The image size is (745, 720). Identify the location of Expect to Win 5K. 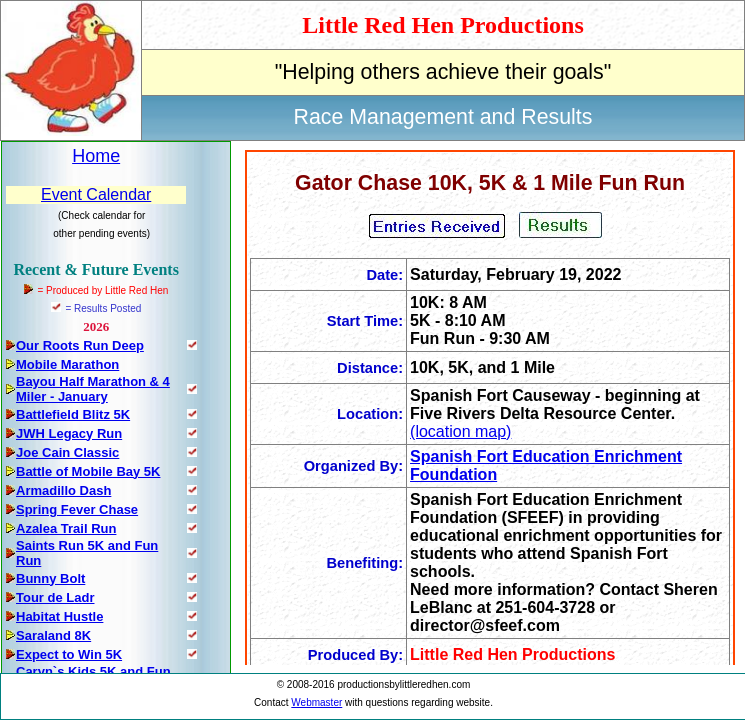
(69, 654).